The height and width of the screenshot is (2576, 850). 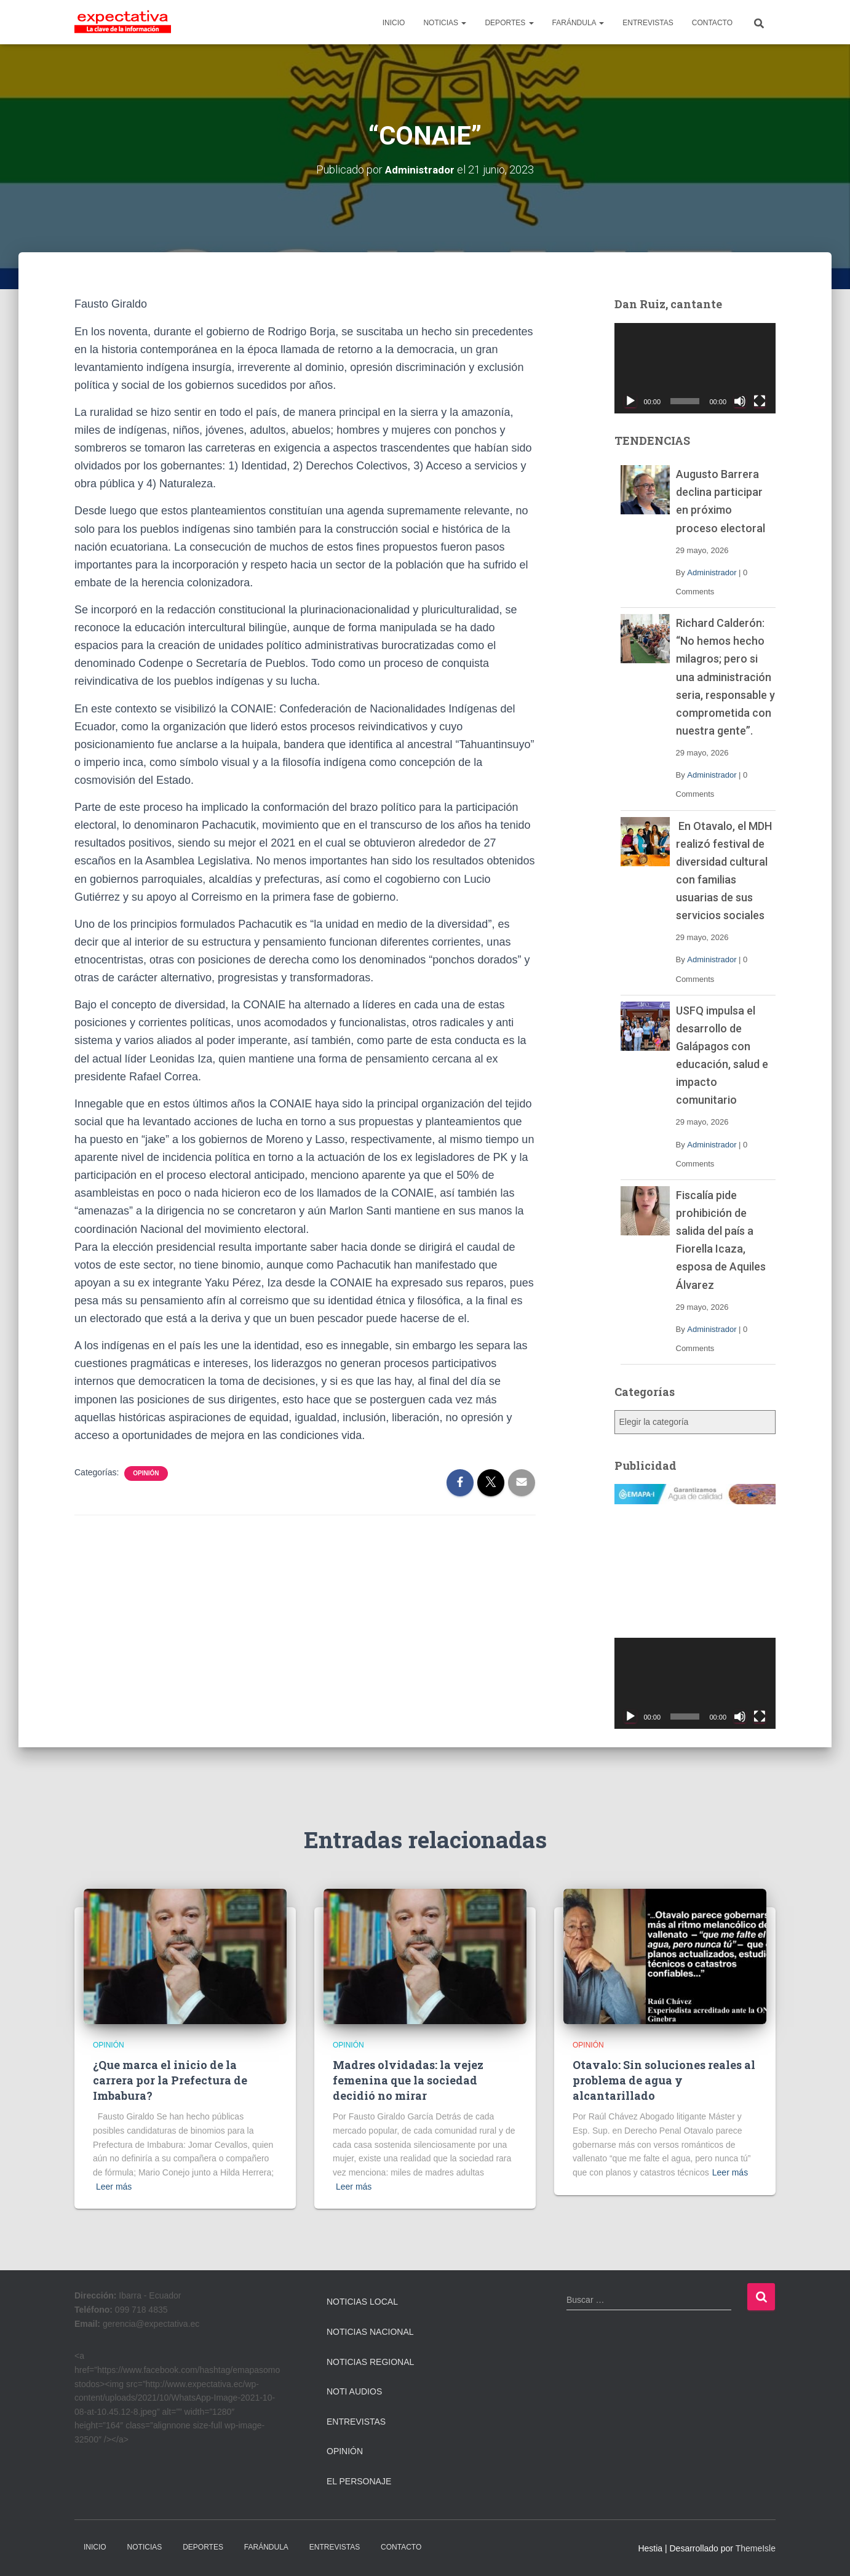 What do you see at coordinates (359, 2481) in the screenshot?
I see `El Personaje` at bounding box center [359, 2481].